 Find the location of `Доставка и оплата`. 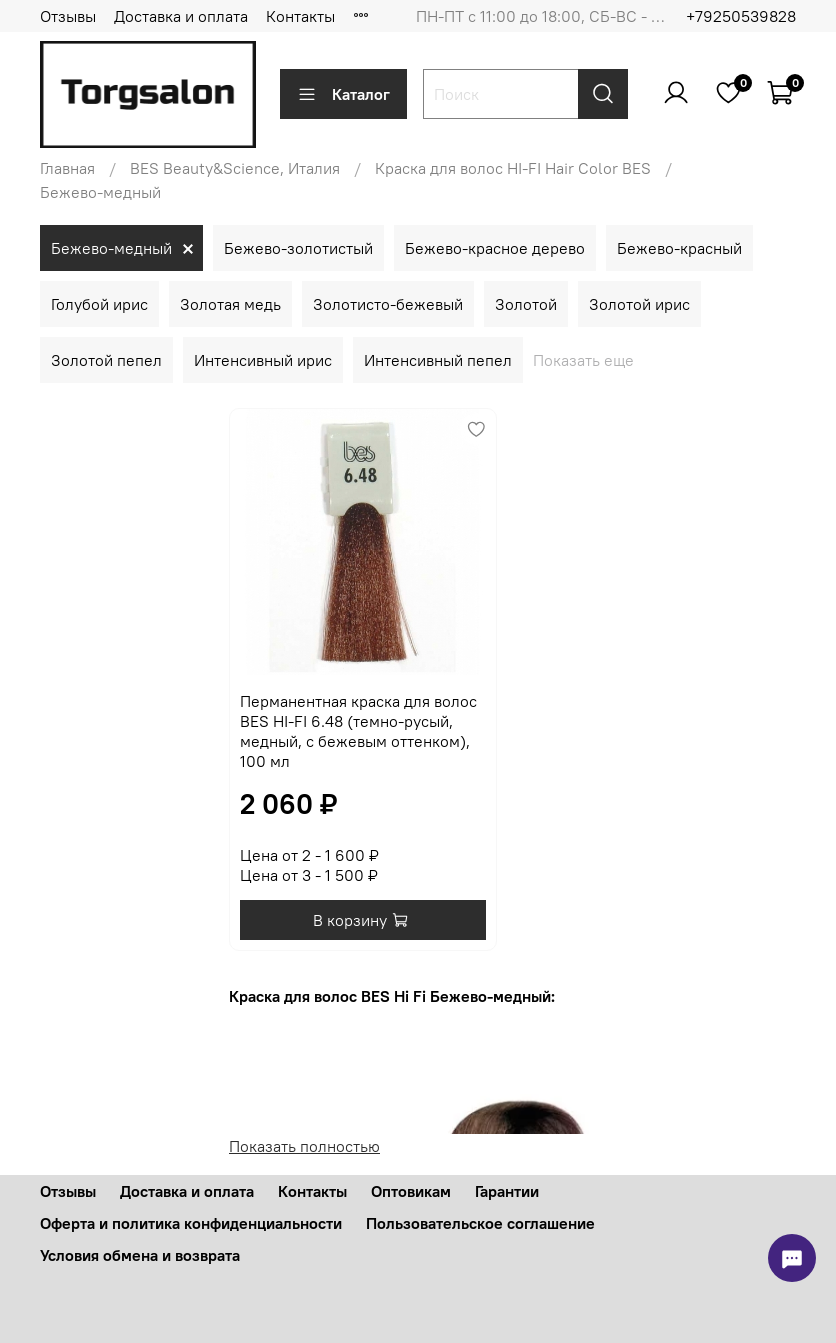

Доставка и оплата is located at coordinates (181, 16).